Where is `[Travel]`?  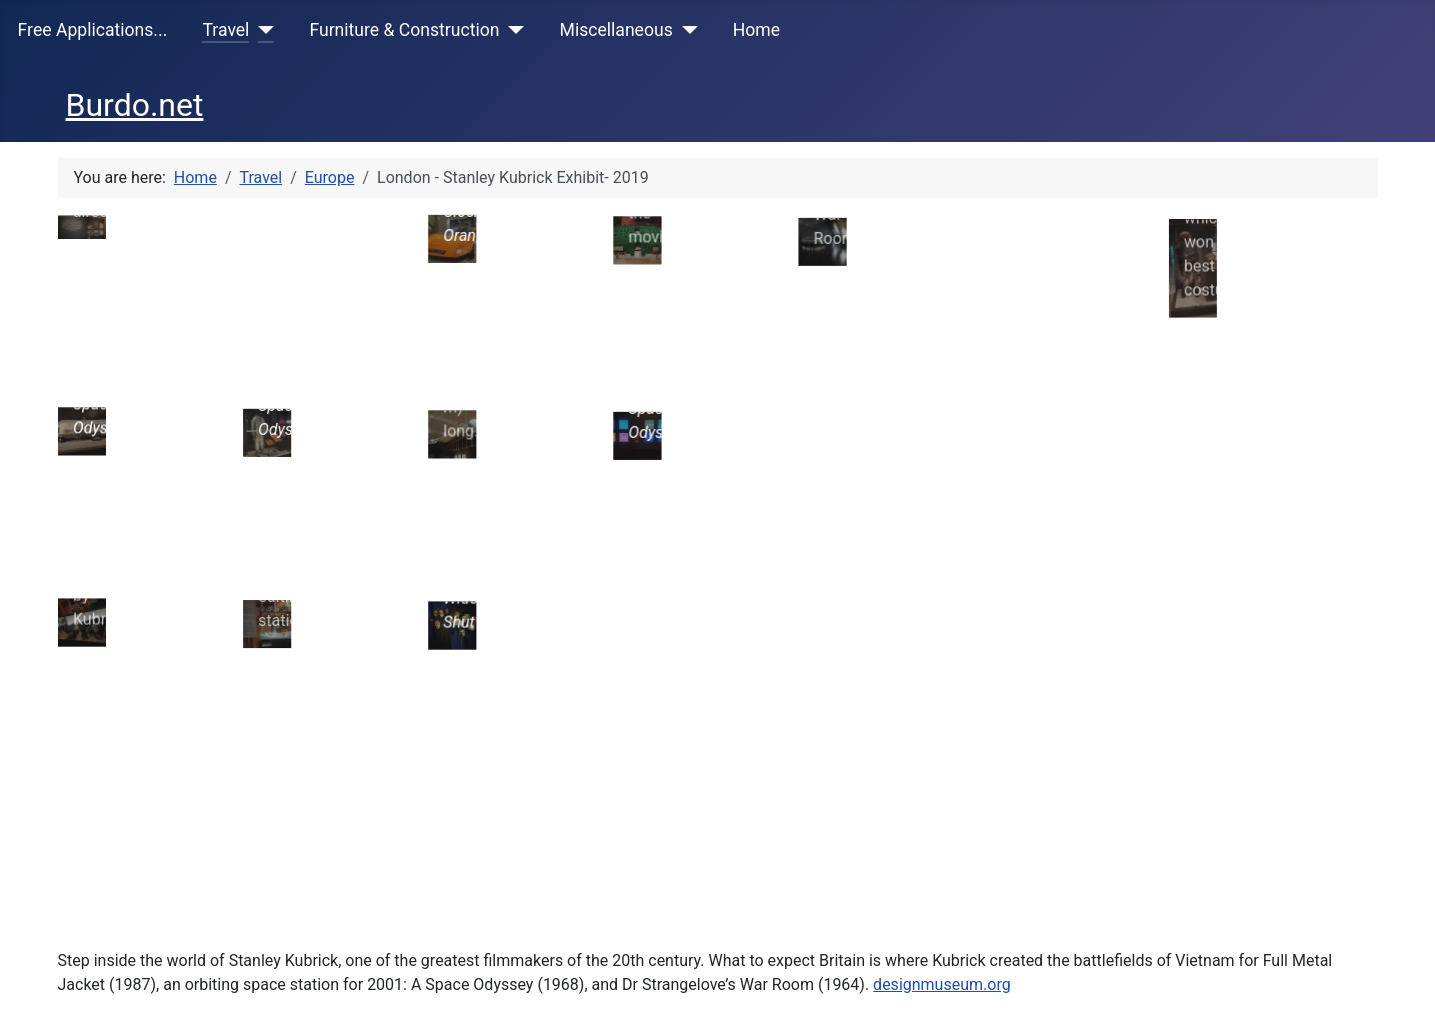 [Travel] is located at coordinates (261, 30).